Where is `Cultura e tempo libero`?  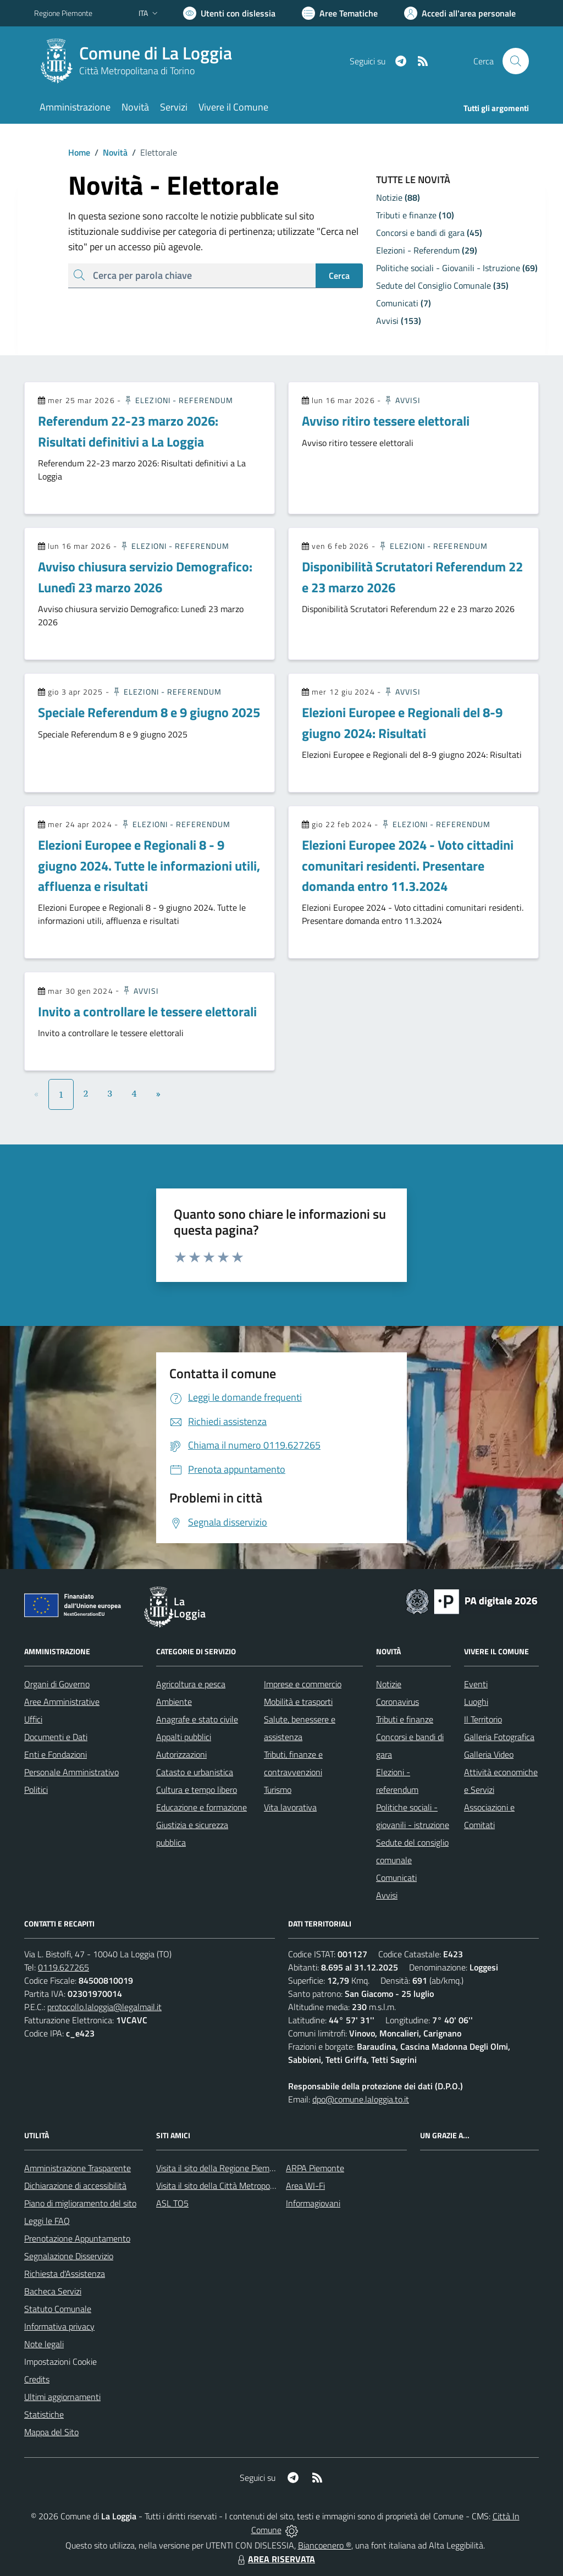
Cultura e tempo libero is located at coordinates (196, 1789).